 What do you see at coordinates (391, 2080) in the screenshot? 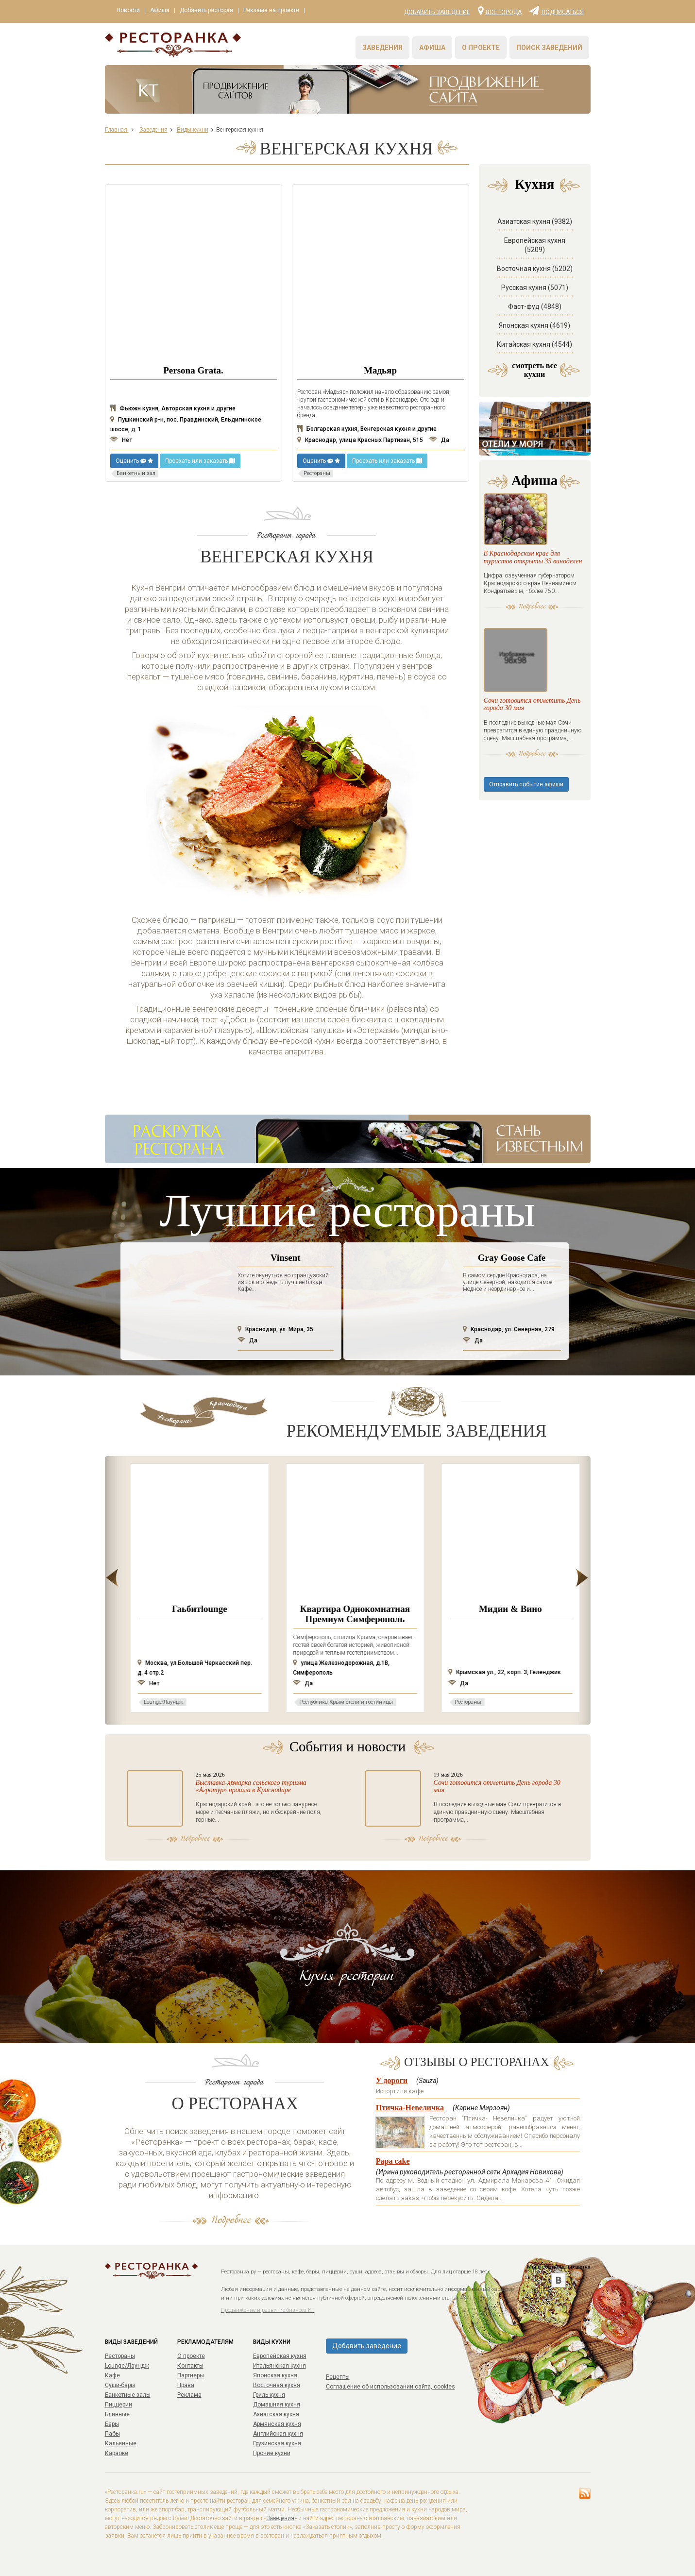
I see `У дороги` at bounding box center [391, 2080].